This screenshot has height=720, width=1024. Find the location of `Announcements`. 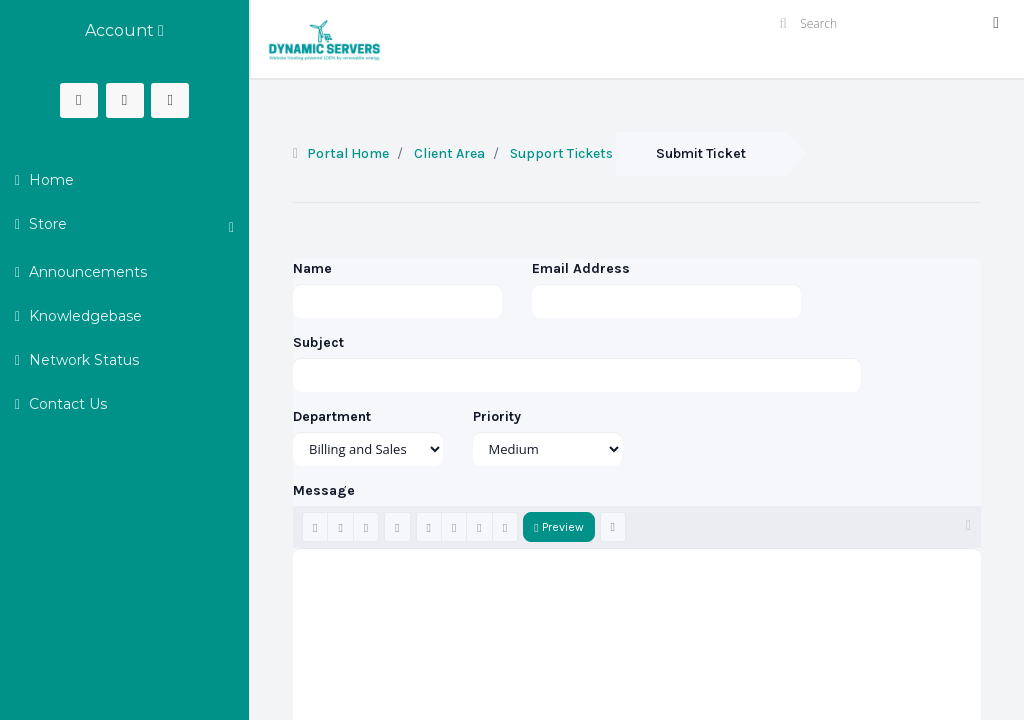

Announcements is located at coordinates (86, 272).